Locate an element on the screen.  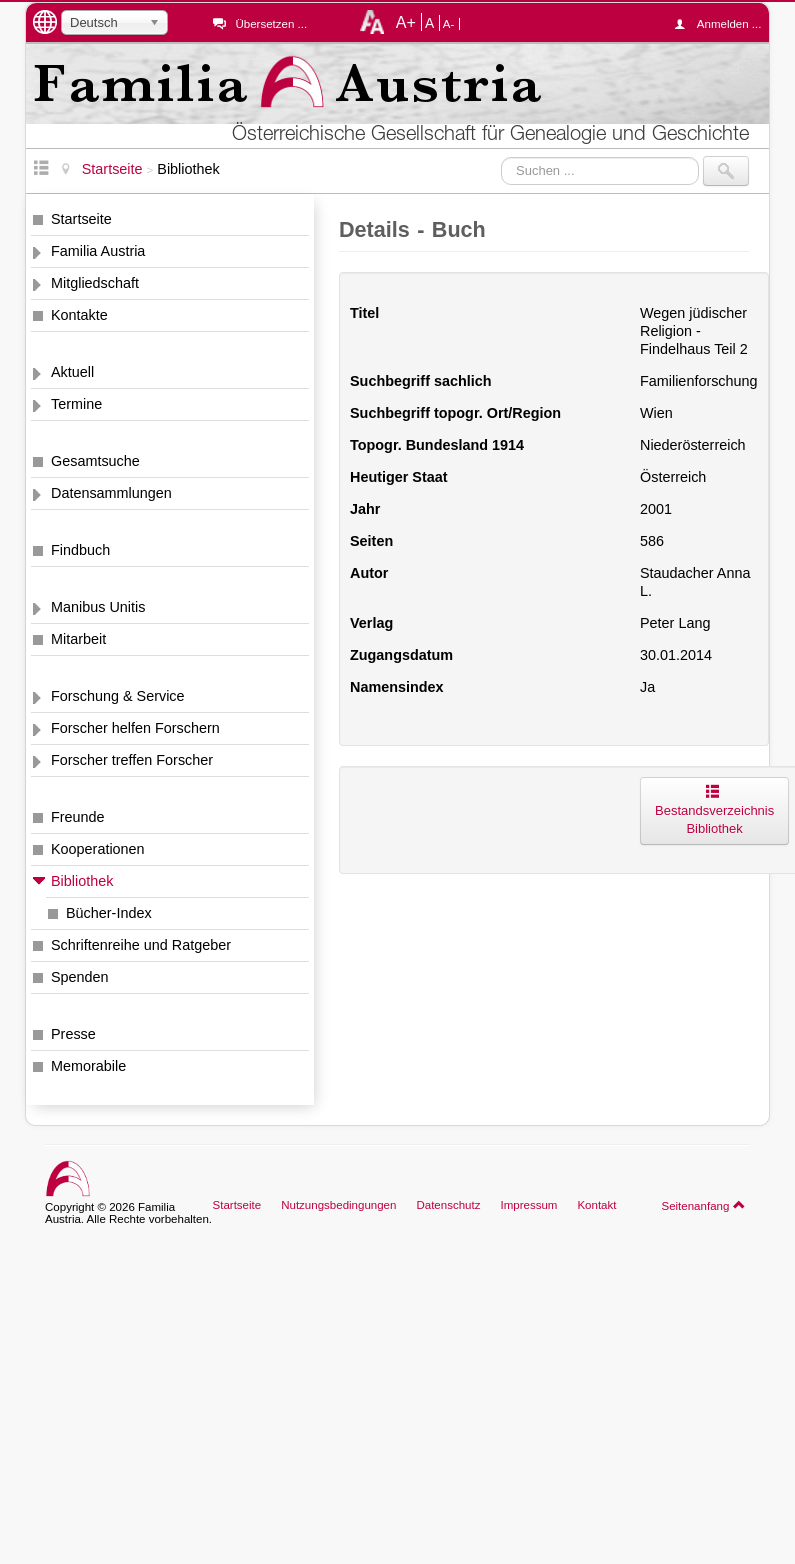
A+ is located at coordinates (406, 22).